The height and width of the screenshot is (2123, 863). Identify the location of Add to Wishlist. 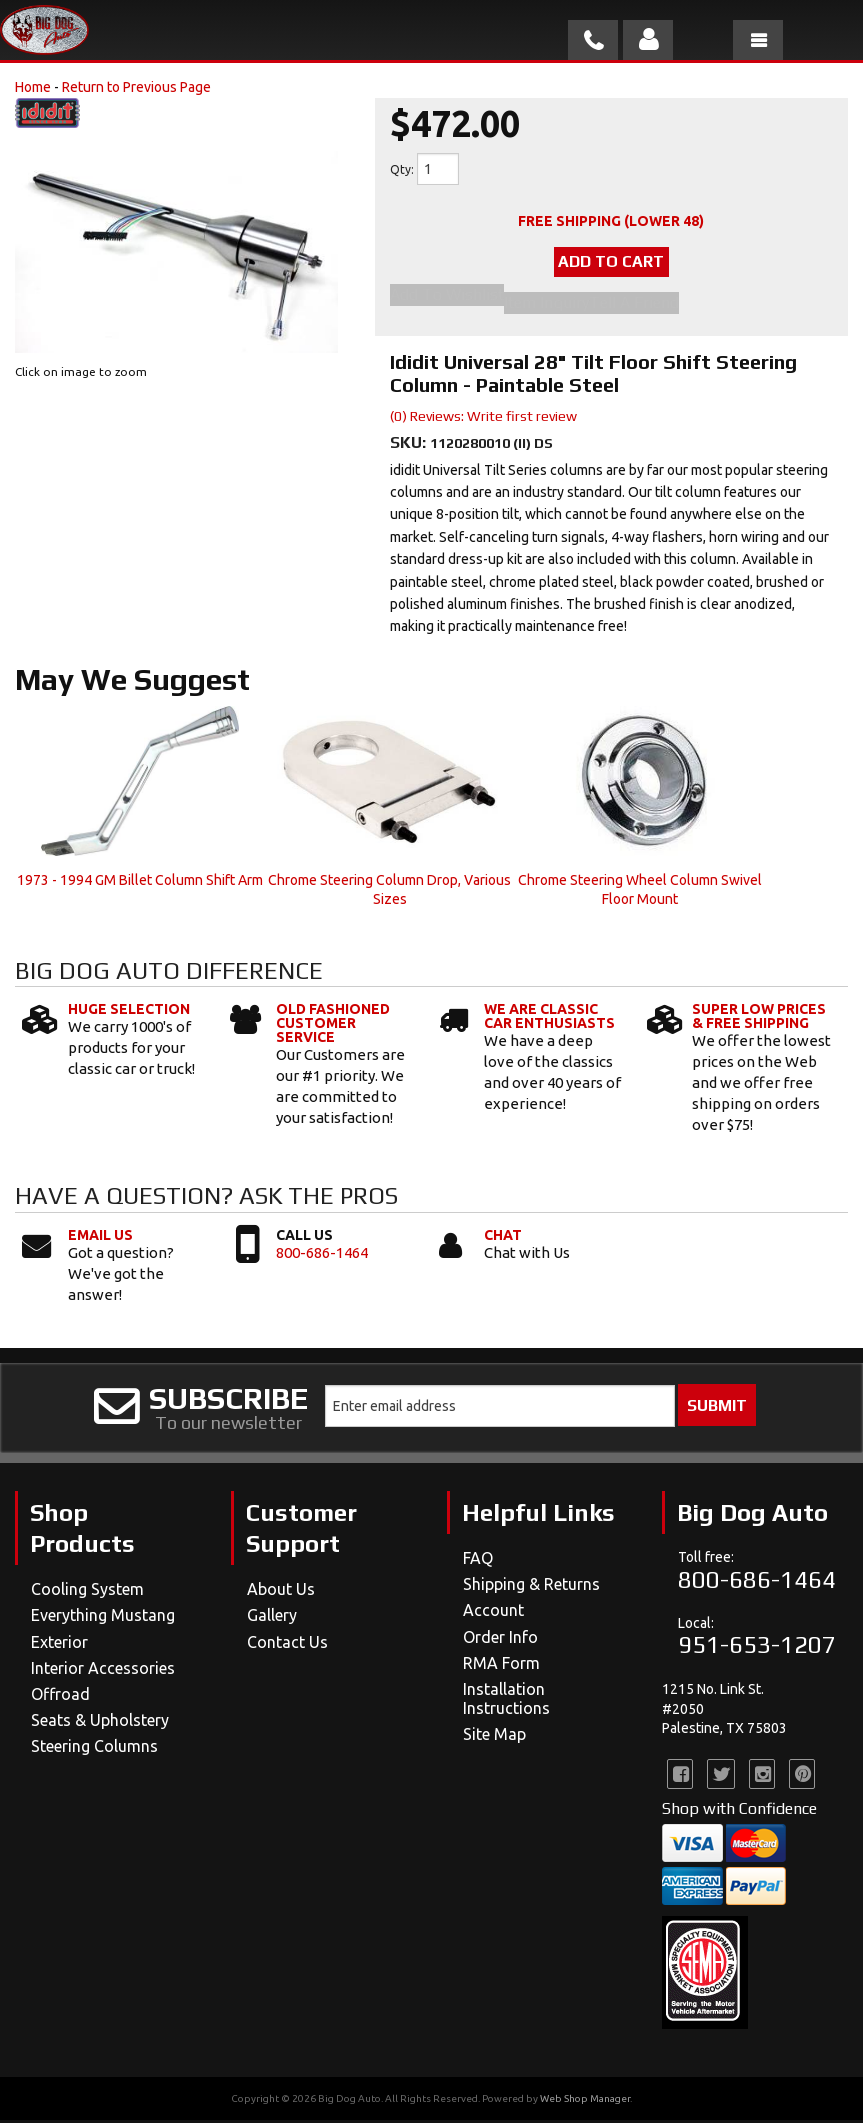
(447, 301).